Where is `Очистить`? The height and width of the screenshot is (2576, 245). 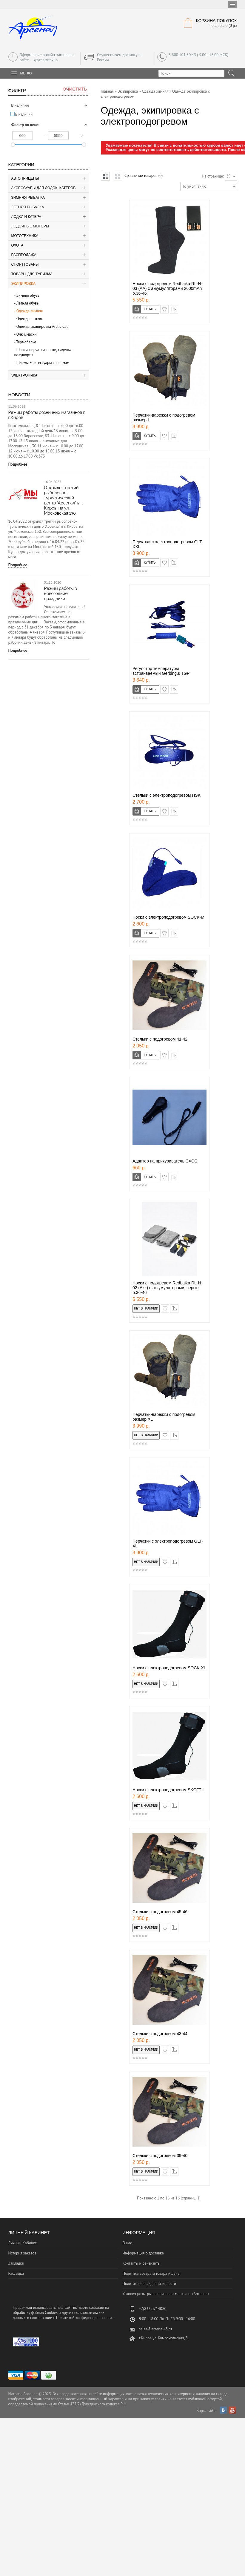
Очистить is located at coordinates (75, 88).